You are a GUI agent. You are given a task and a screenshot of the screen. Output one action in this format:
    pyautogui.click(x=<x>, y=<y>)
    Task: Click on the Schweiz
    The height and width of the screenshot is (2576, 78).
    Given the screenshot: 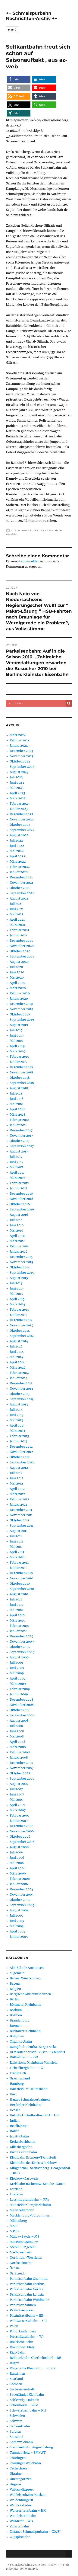 What is the action you would take?
    pyautogui.click(x=16, y=2421)
    